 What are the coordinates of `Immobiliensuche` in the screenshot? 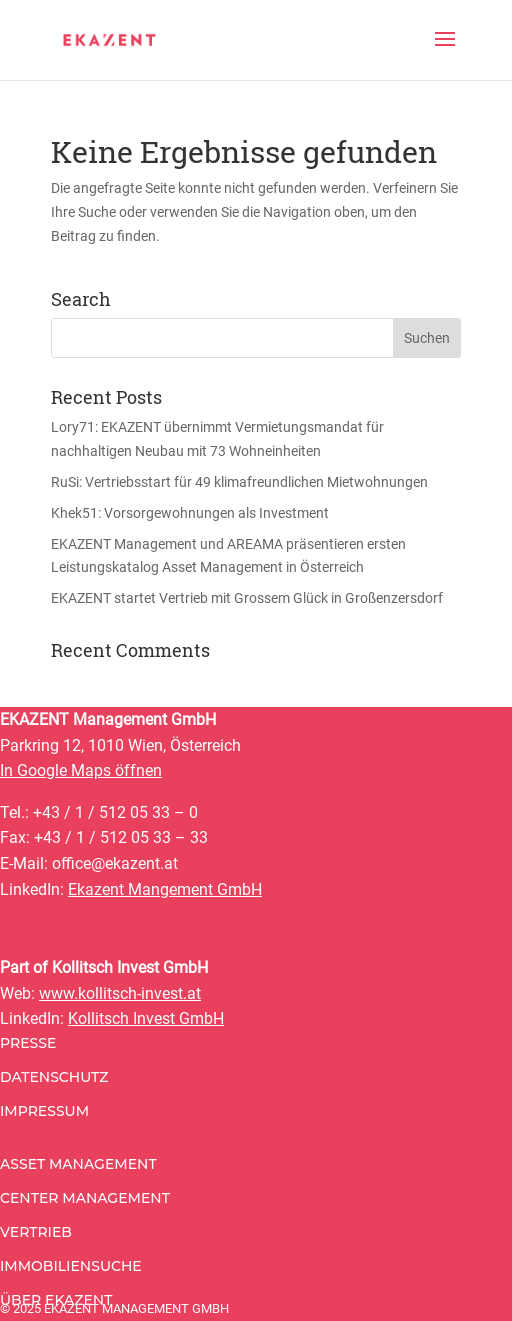 It's located at (71, 1266).